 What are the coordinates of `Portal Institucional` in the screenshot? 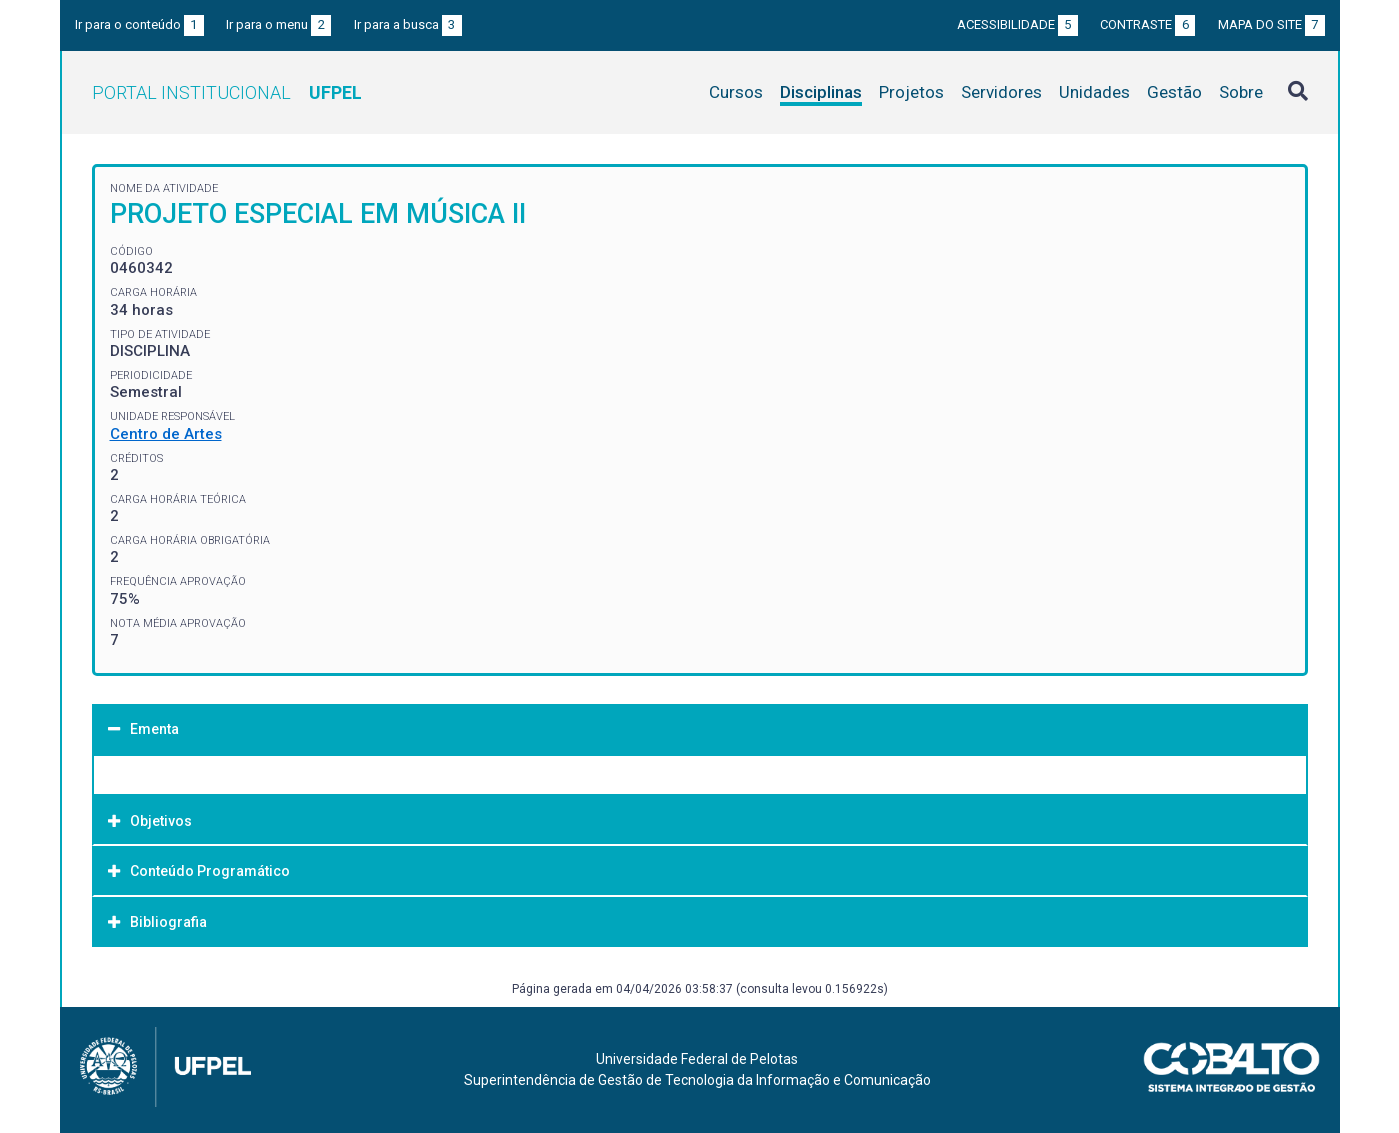 It's located at (227, 92).